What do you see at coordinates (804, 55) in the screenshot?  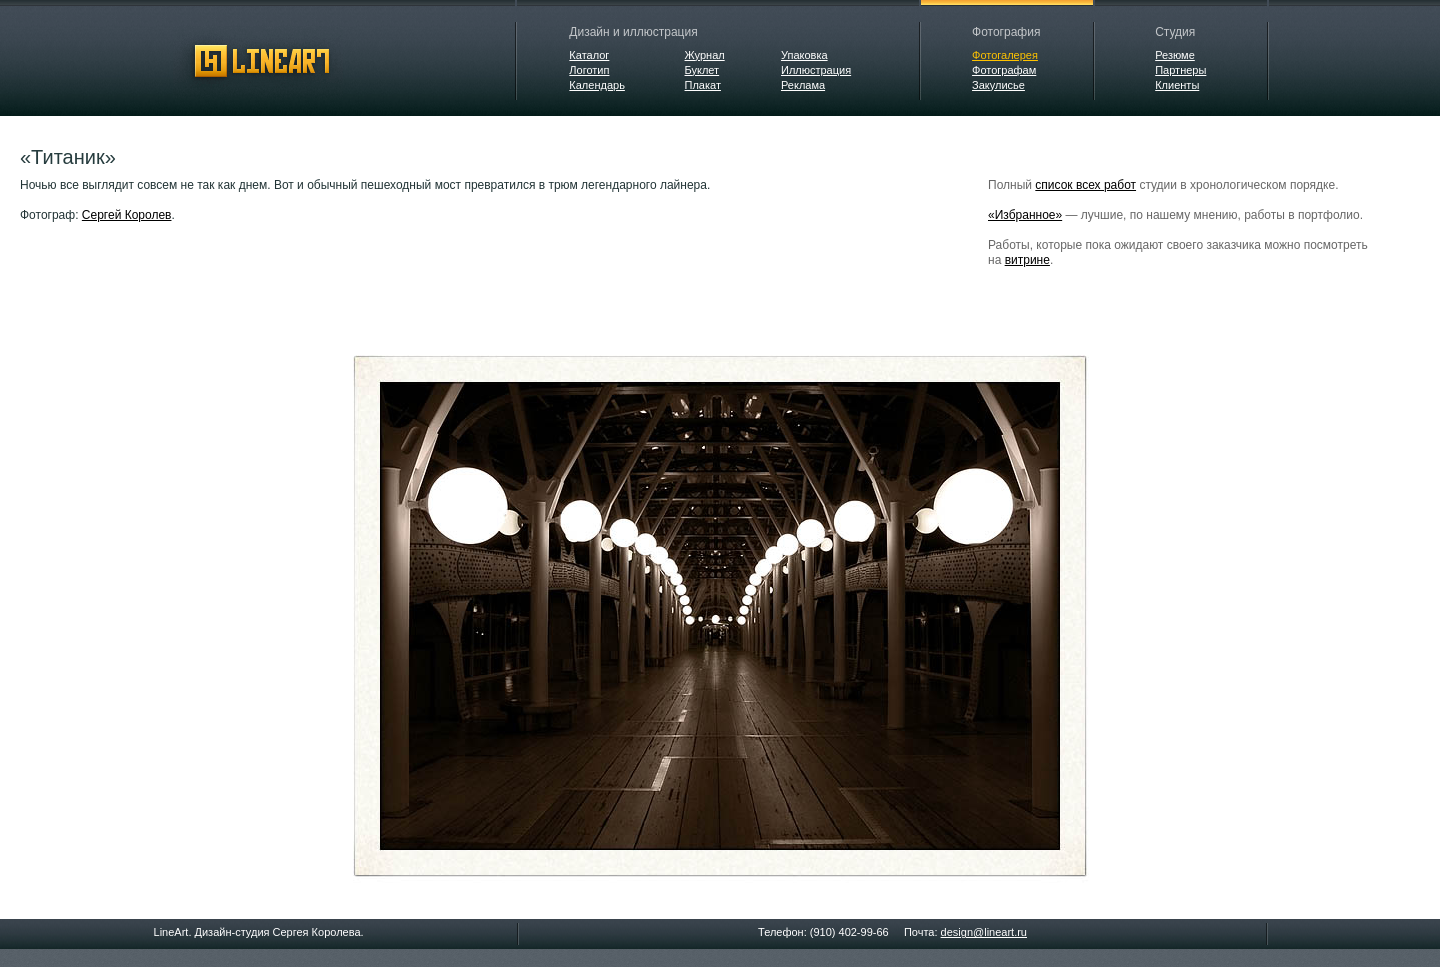 I see `Упаковка` at bounding box center [804, 55].